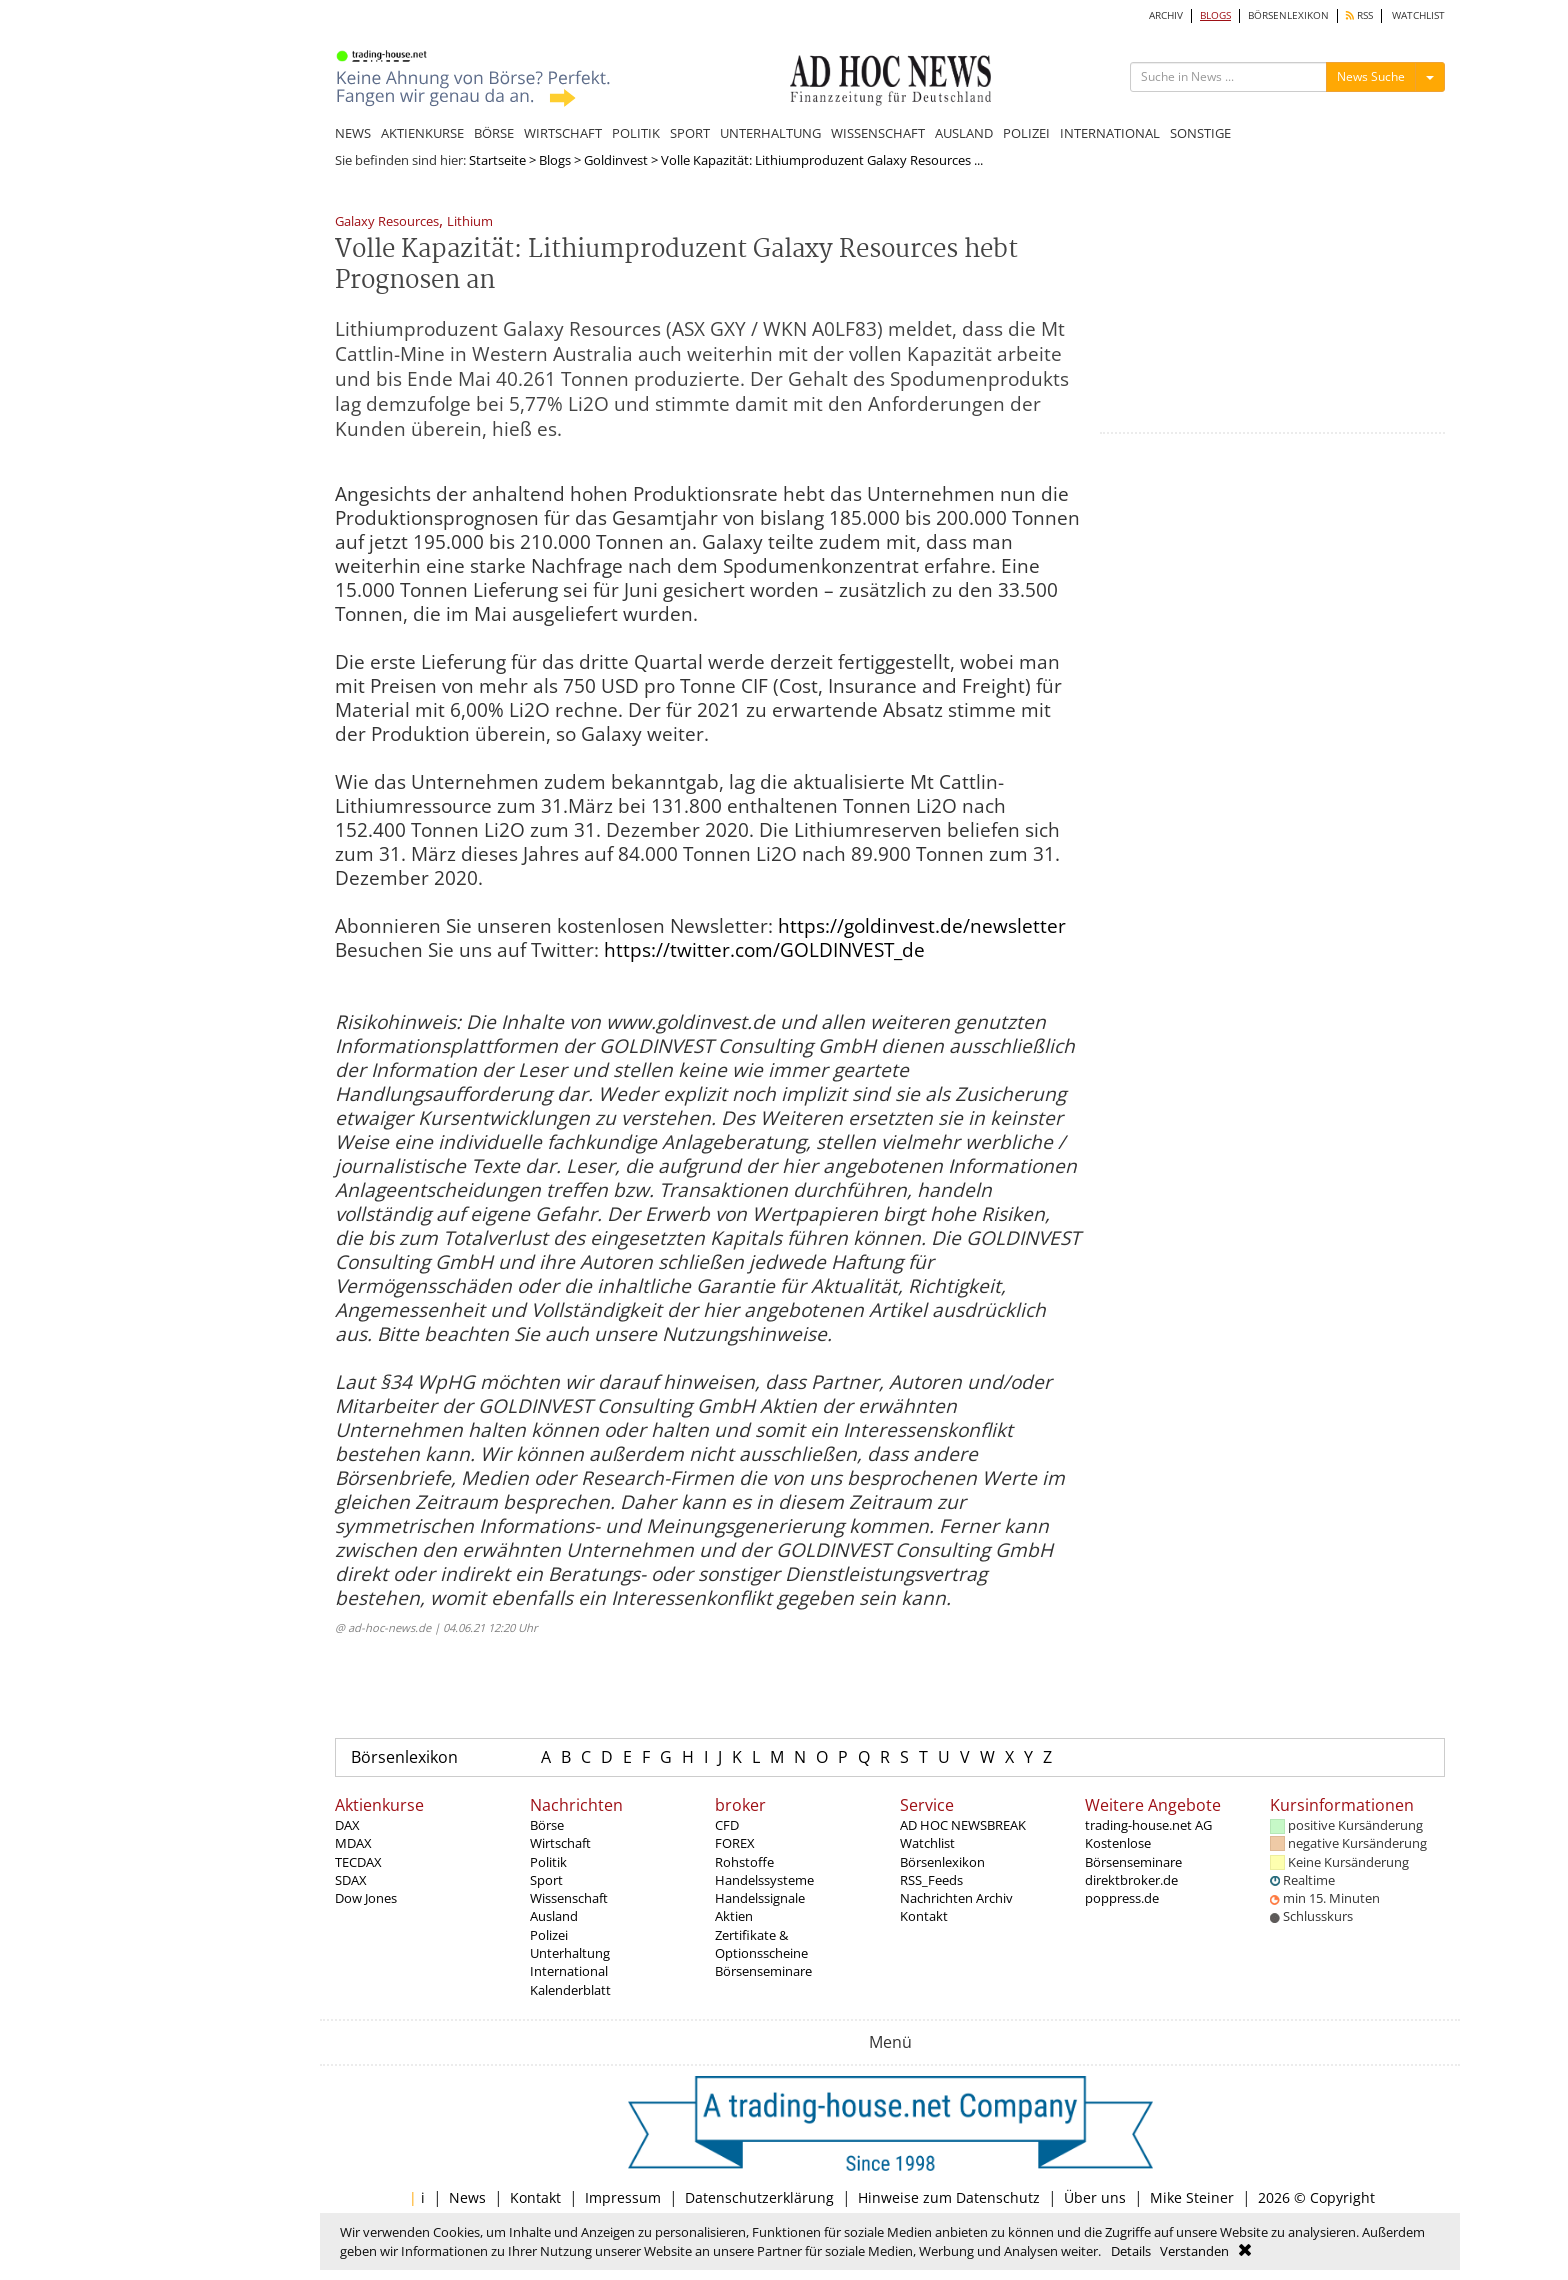 Image resolution: width=1568 pixels, height=2280 pixels. What do you see at coordinates (1215, 15) in the screenshot?
I see `BLOGS` at bounding box center [1215, 15].